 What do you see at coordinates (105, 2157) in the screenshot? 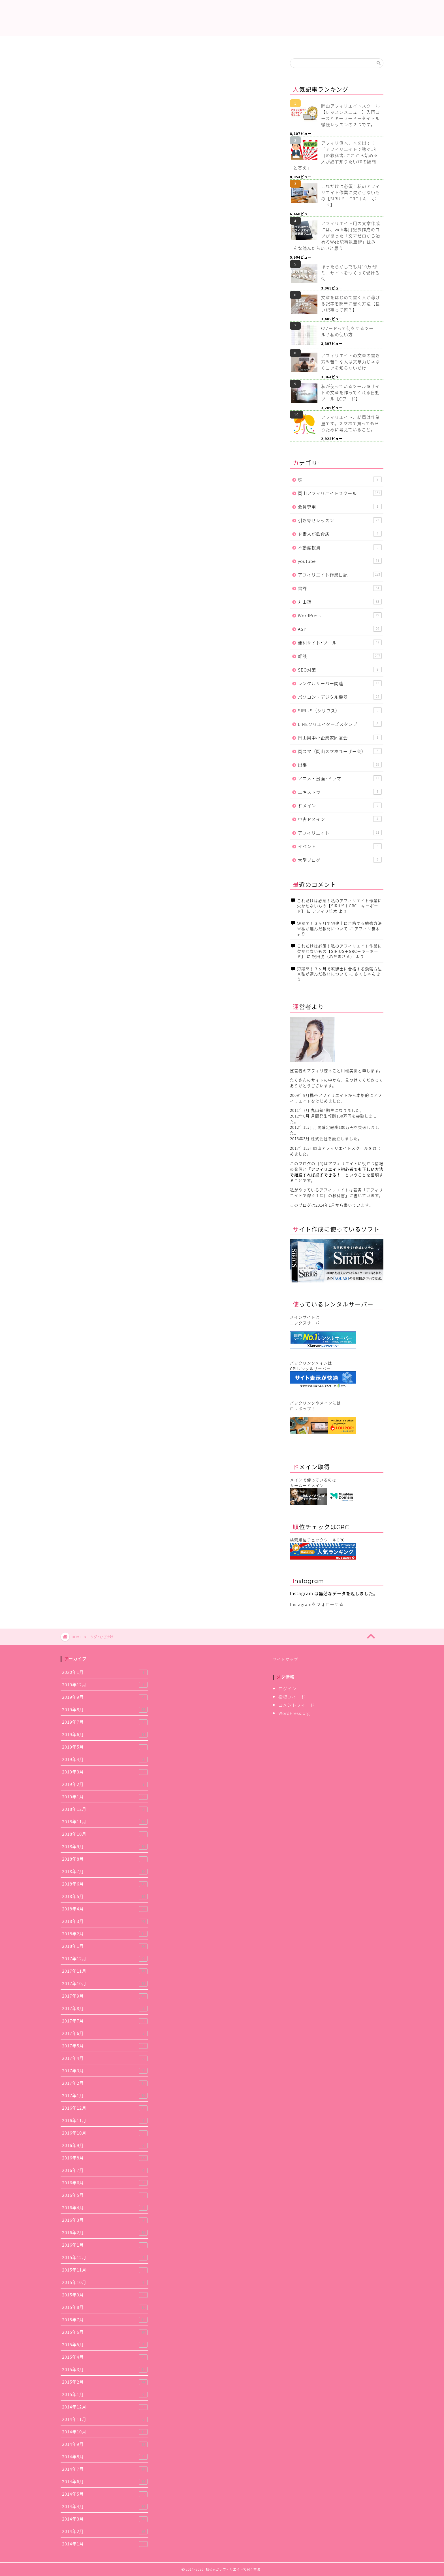
I see `2016年8月` at bounding box center [105, 2157].